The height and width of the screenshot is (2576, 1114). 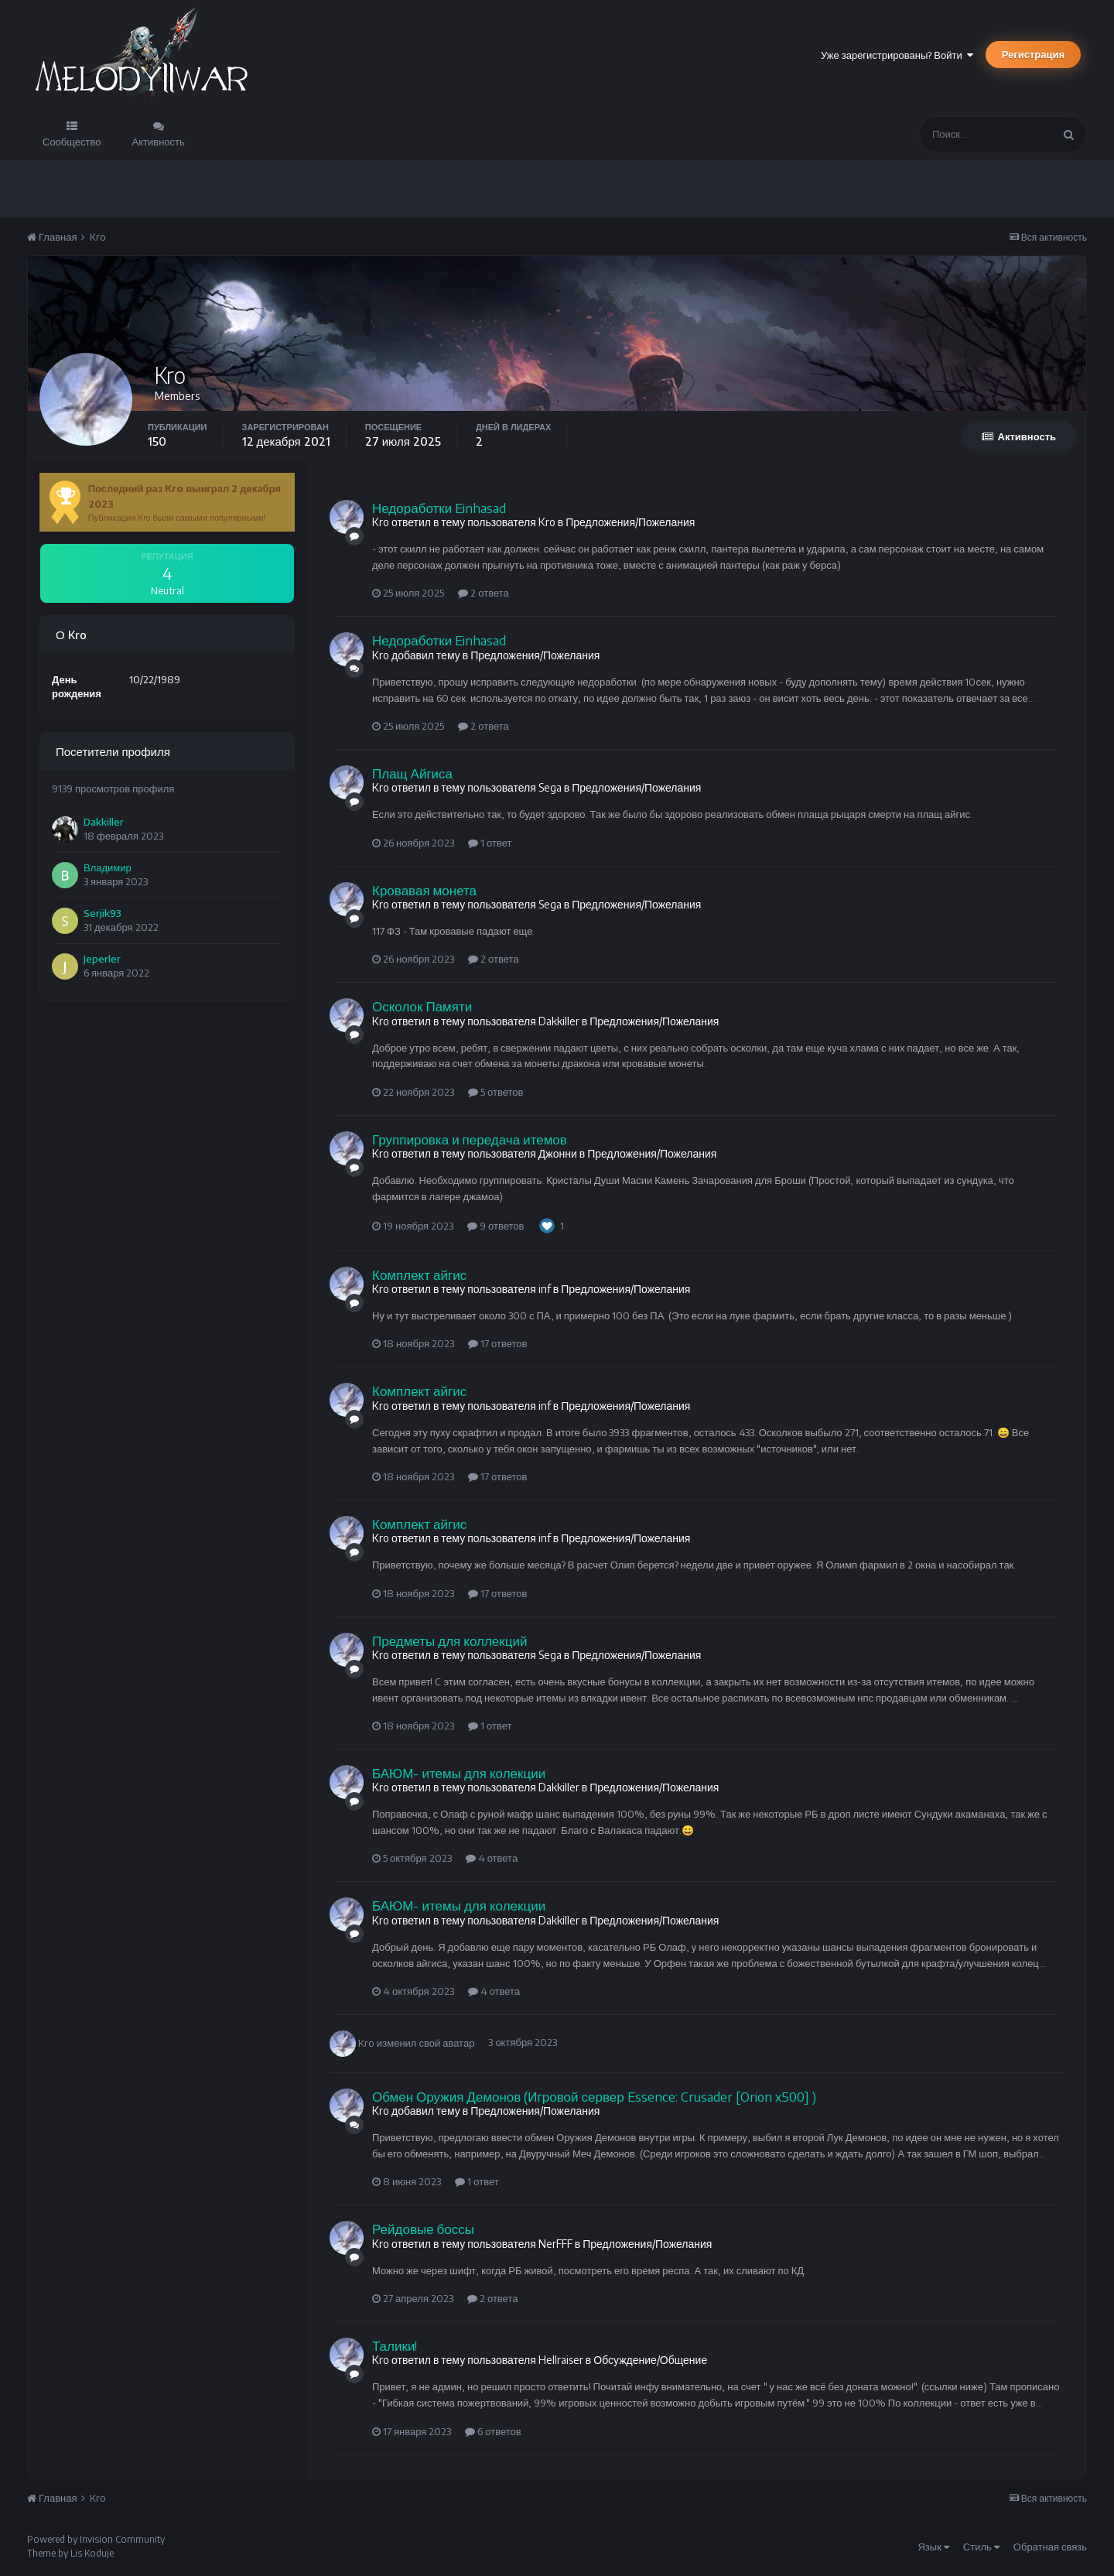 I want to click on Комплект айгис, so click(x=419, y=1274).